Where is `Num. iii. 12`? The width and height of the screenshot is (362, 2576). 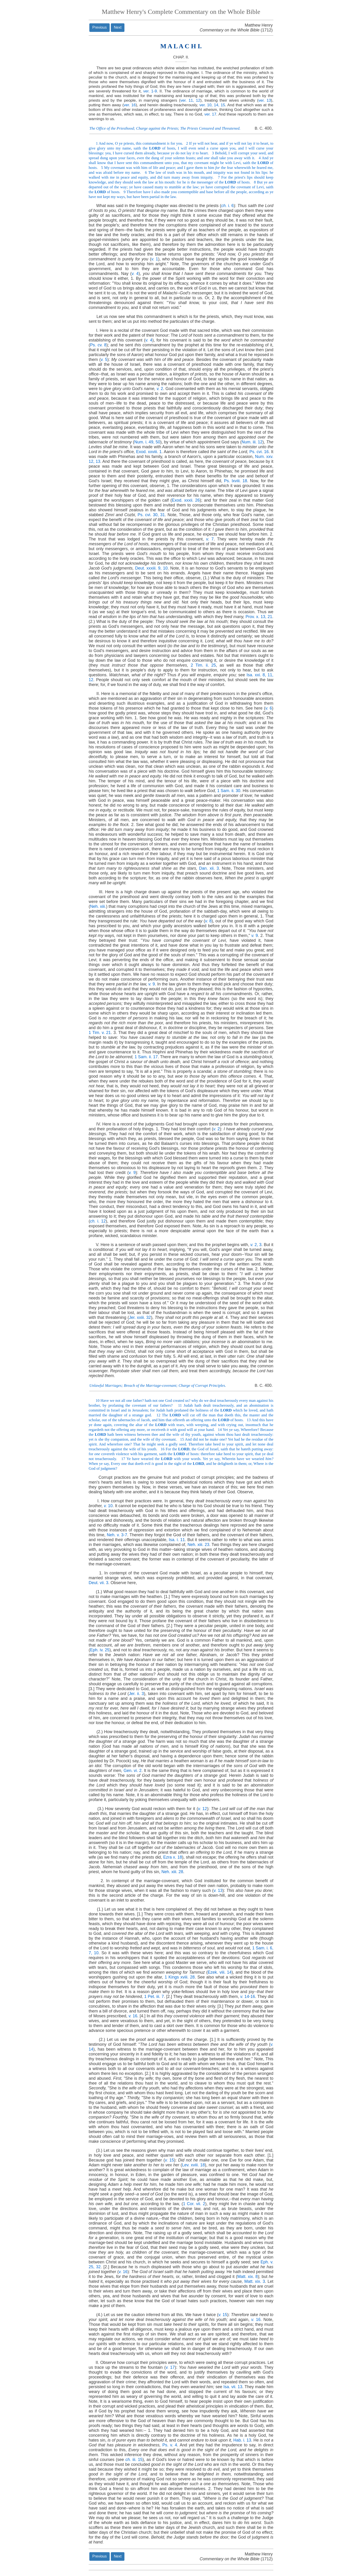 Num. iii. 12 is located at coordinates (251, 442).